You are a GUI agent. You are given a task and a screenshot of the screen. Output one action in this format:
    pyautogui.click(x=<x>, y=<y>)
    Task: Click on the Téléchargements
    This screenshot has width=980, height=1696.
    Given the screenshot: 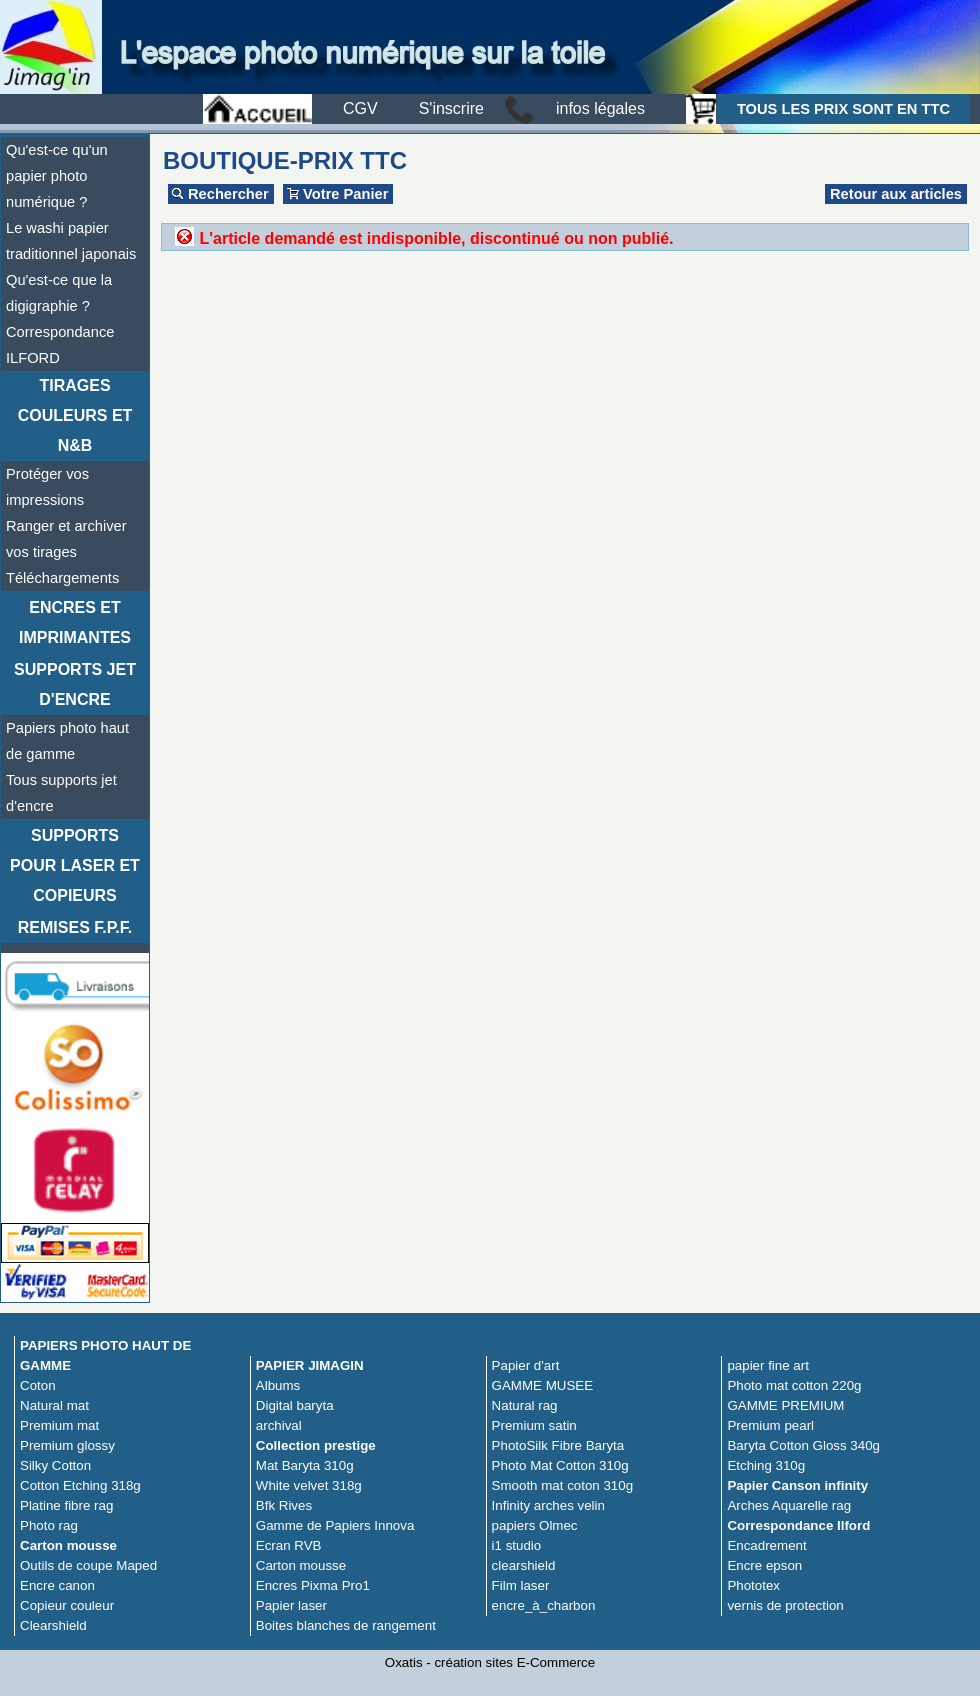 What is the action you would take?
    pyautogui.click(x=62, y=578)
    